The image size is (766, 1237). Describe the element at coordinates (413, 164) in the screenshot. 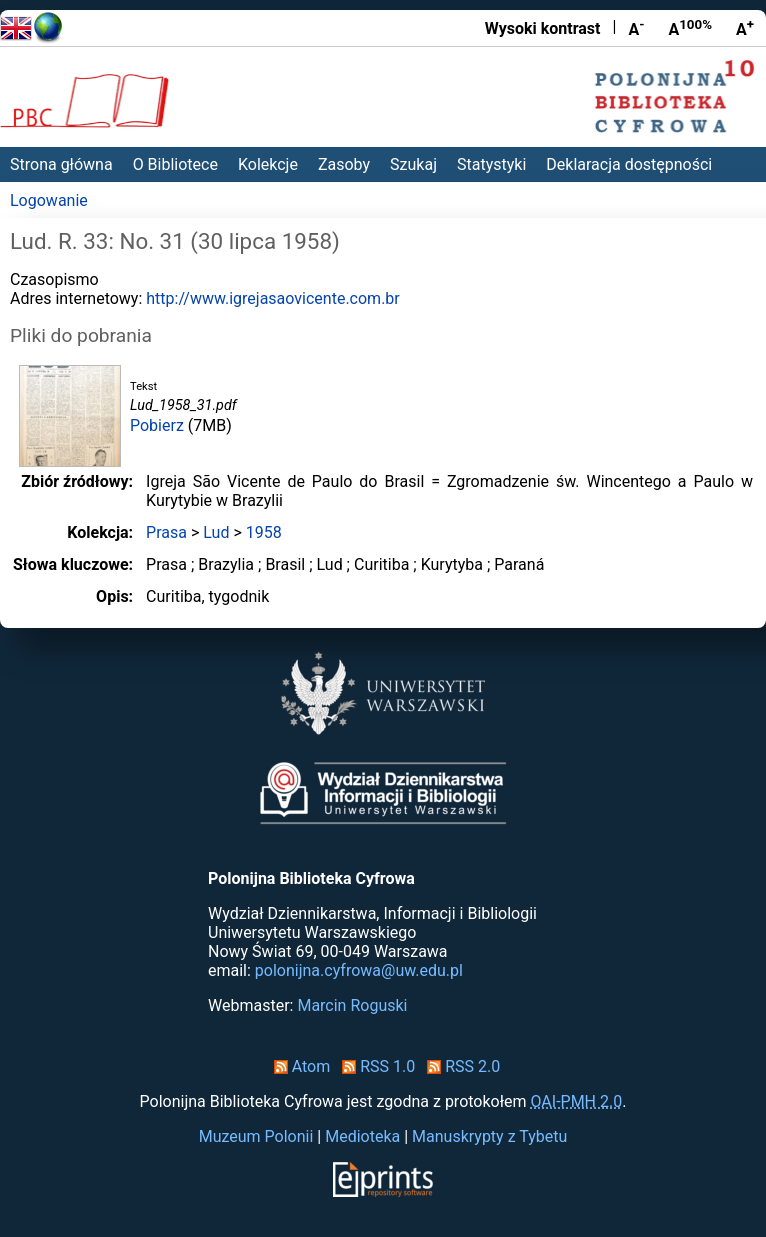

I see `Szukaj` at that location.